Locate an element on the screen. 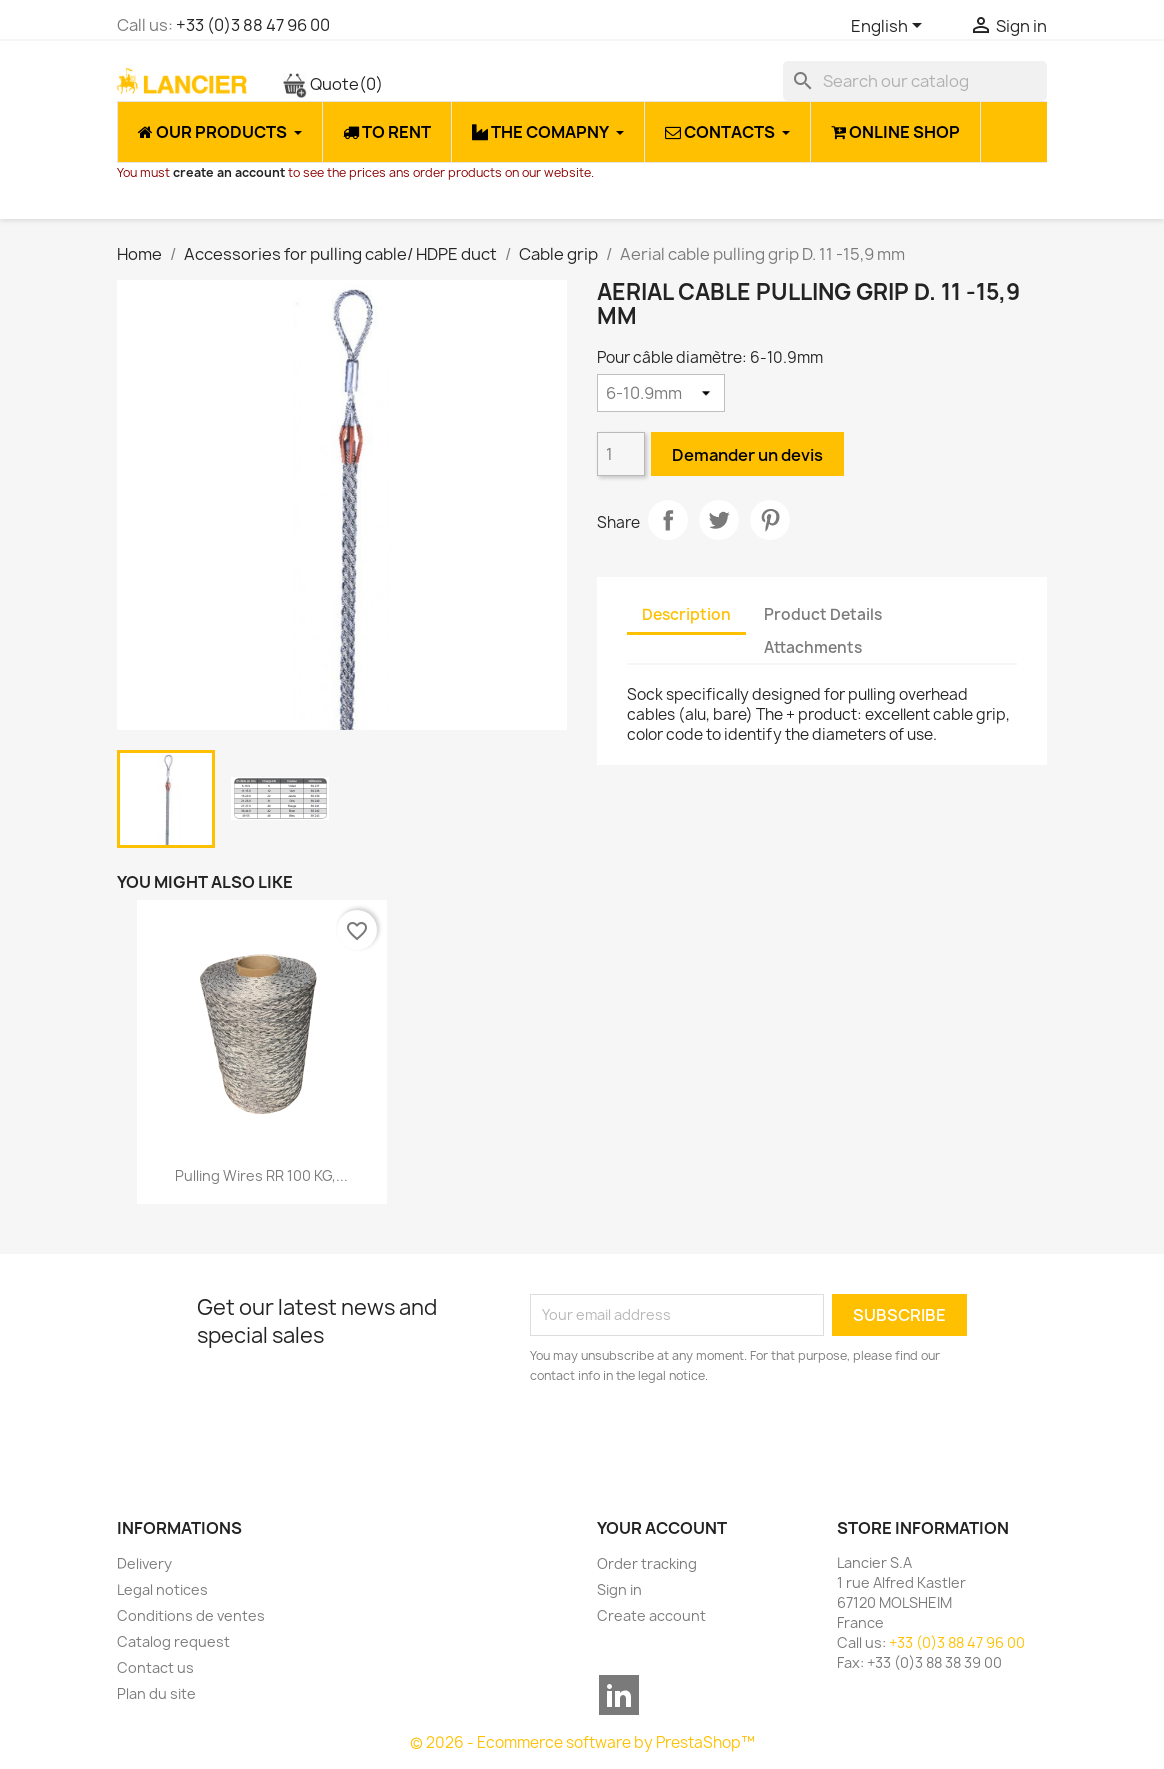 The width and height of the screenshot is (1164, 1769). Share is located at coordinates (668, 520).